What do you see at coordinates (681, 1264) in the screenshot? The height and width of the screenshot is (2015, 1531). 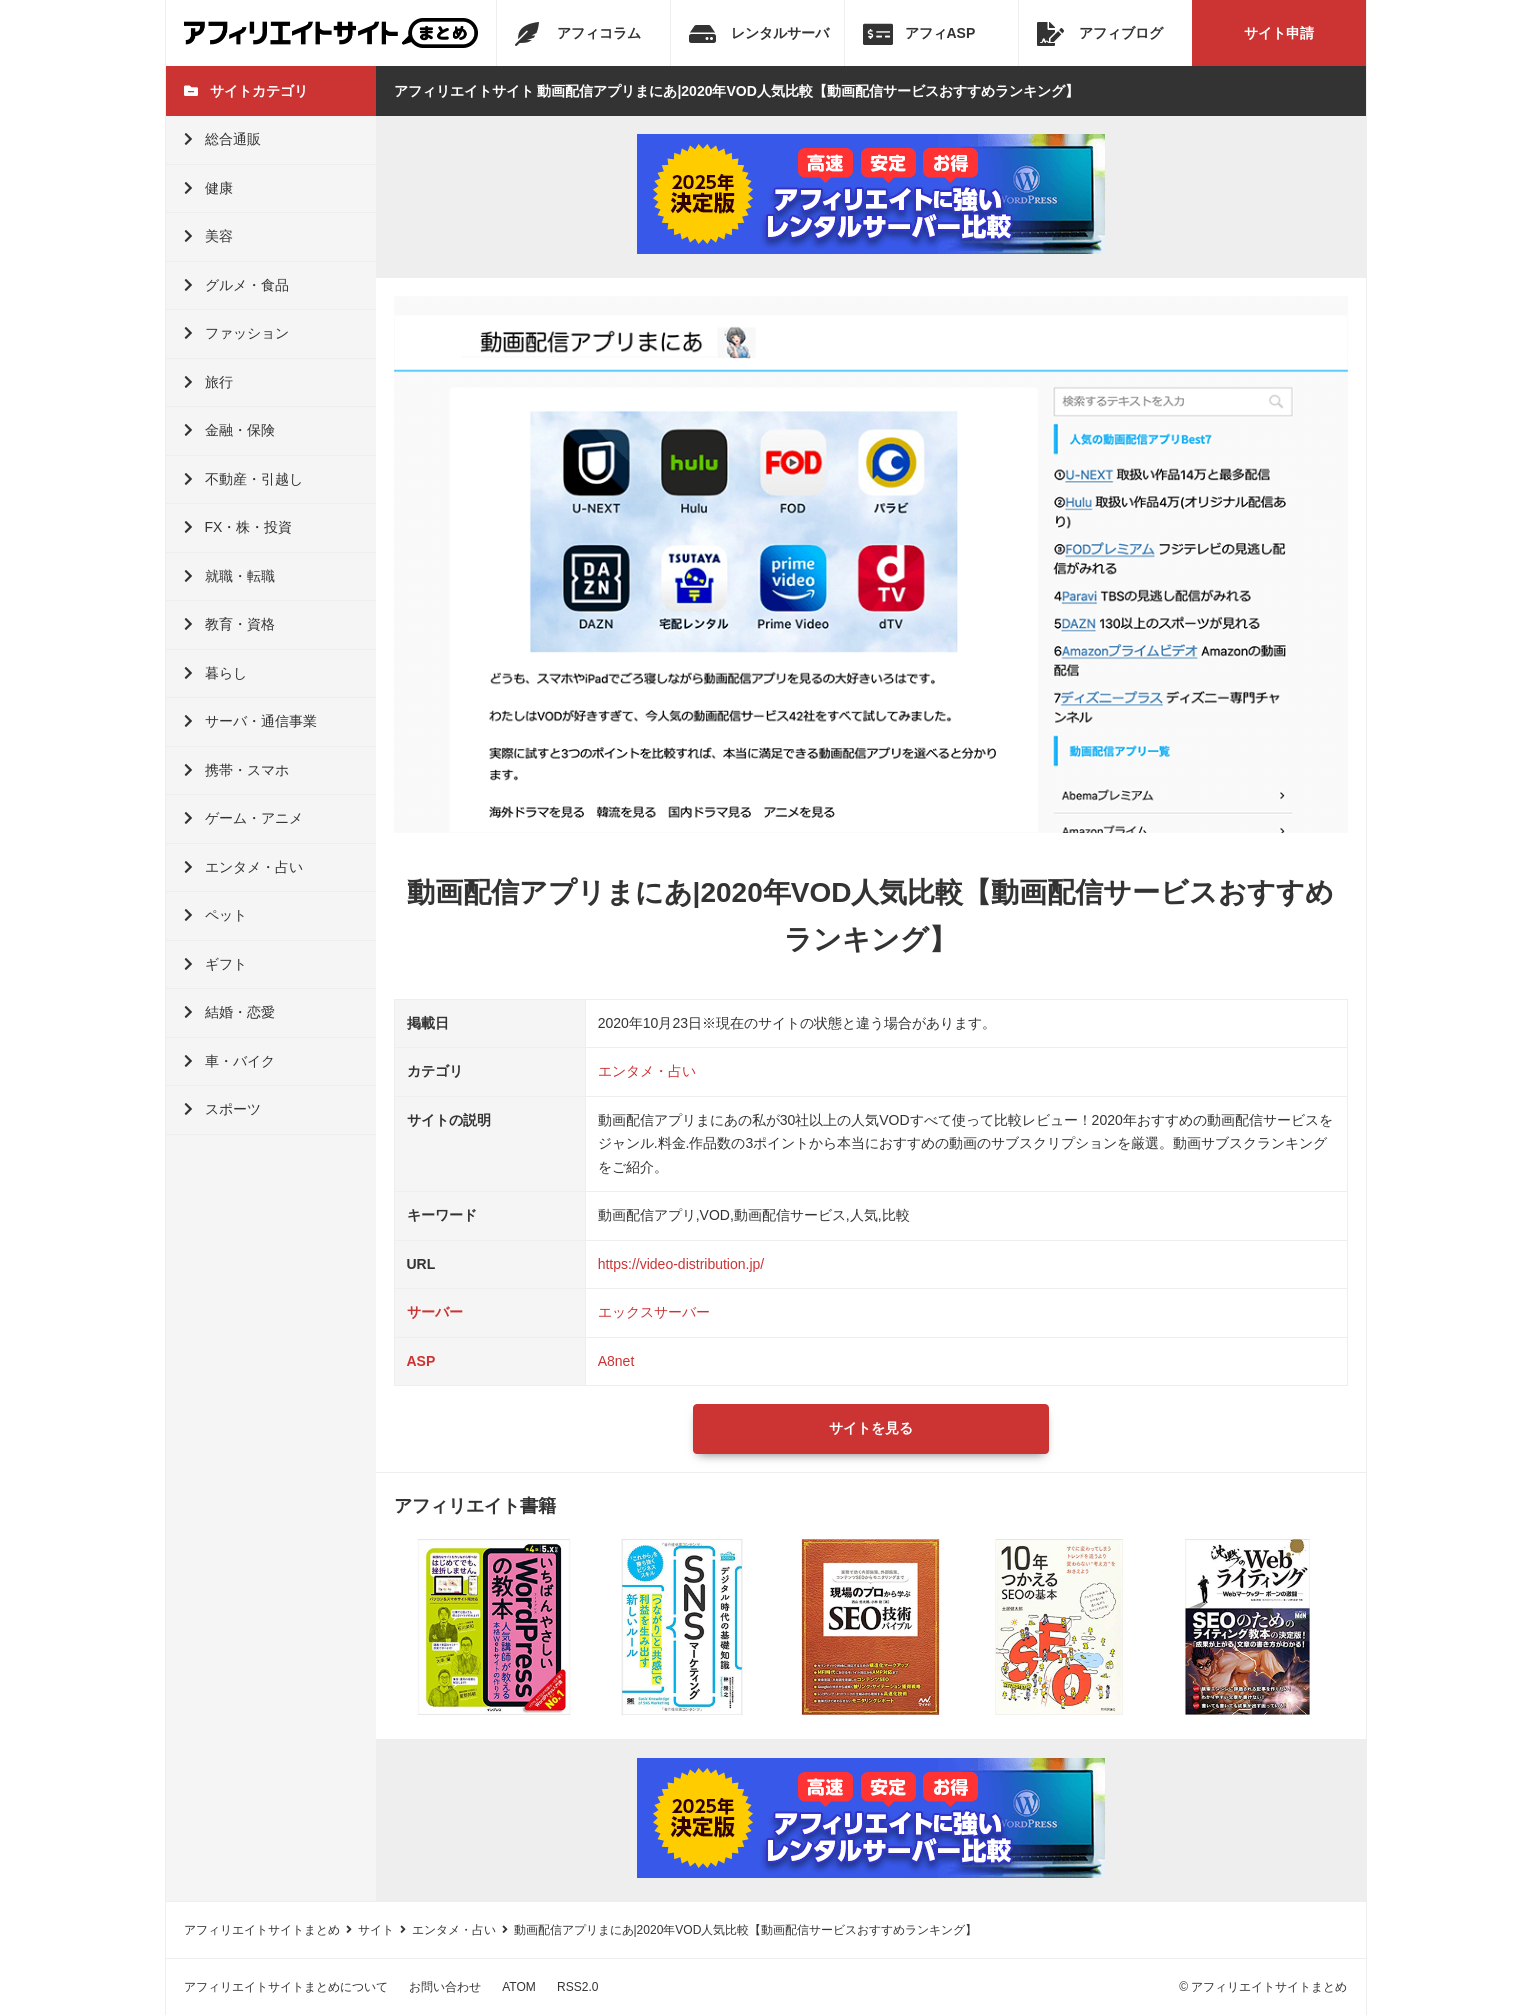 I see `https://video-distribution.jp/` at bounding box center [681, 1264].